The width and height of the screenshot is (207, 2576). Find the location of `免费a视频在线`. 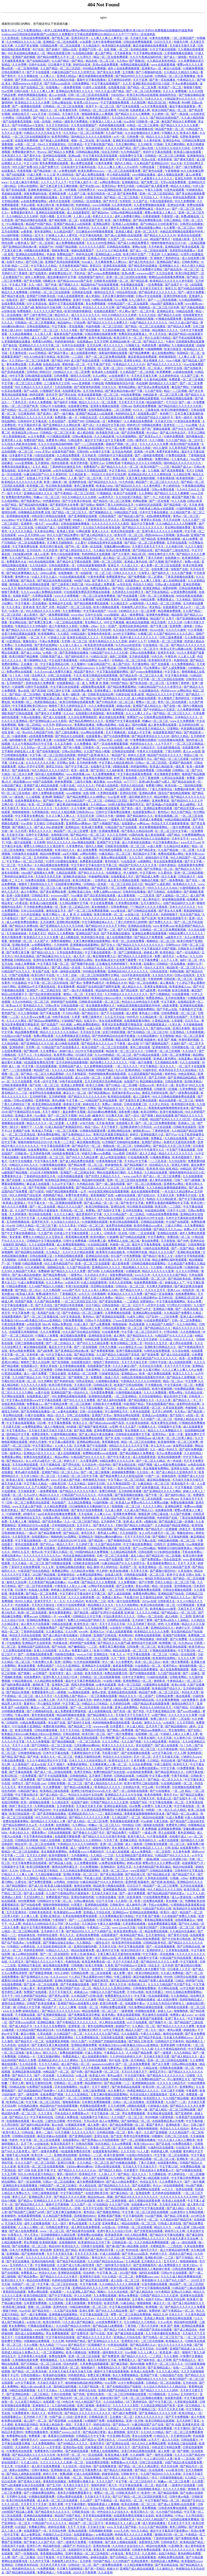

免费a视频在线 is located at coordinates (190, 216).